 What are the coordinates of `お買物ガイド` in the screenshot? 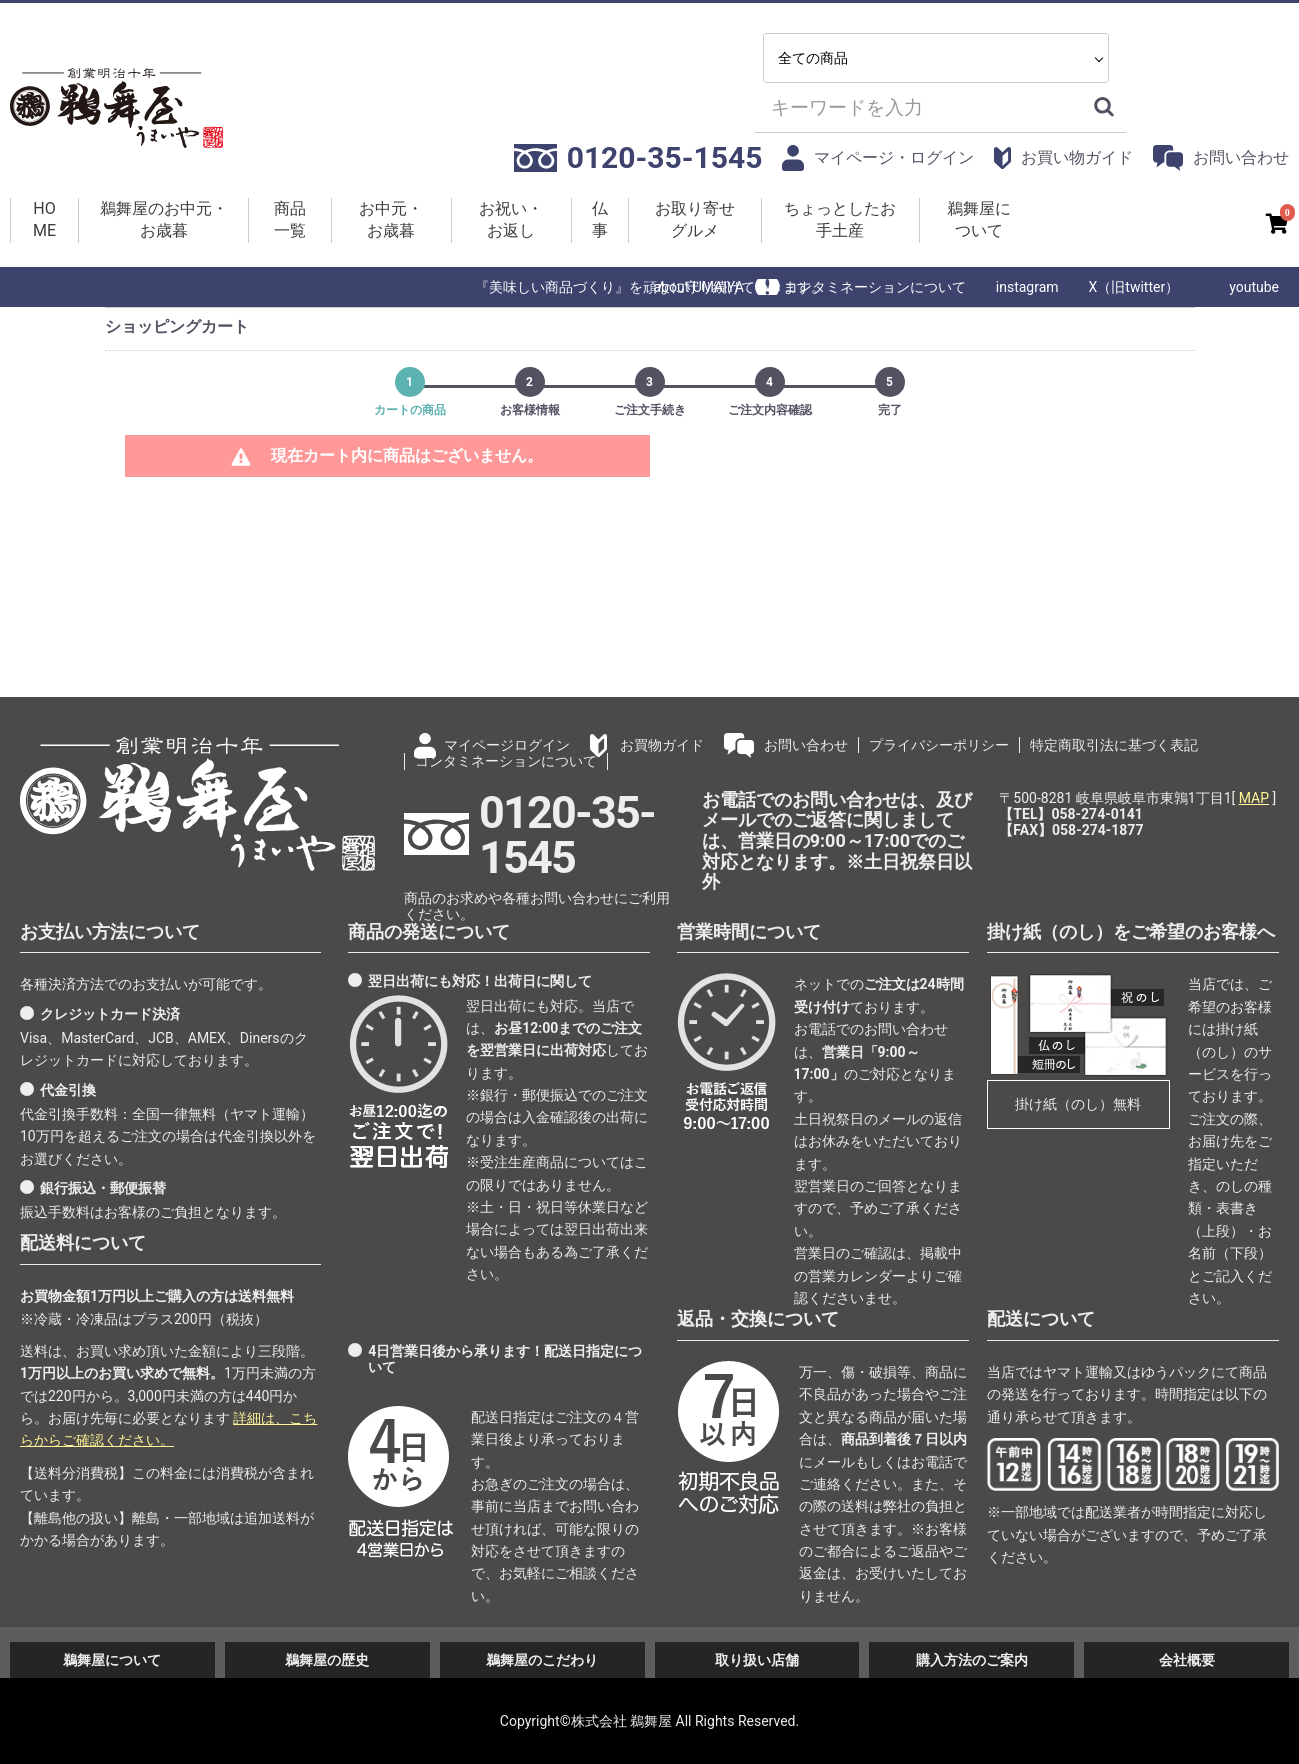 It's located at (662, 745).